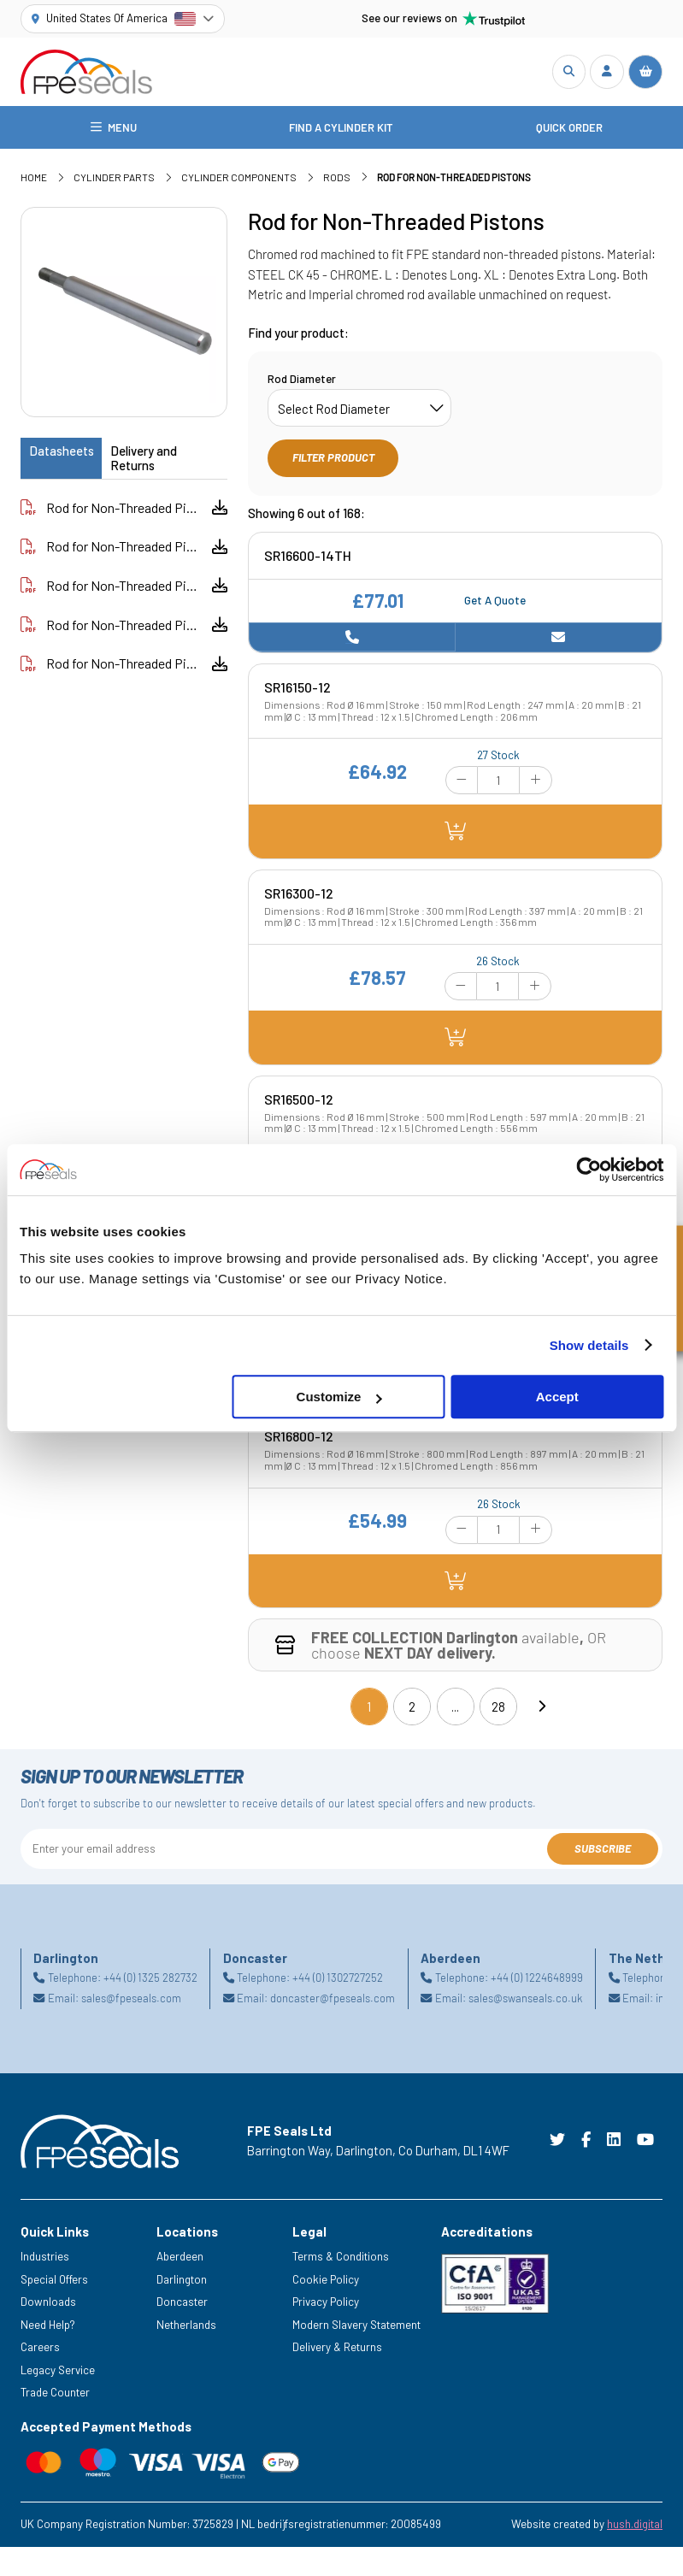  What do you see at coordinates (588, 1169) in the screenshot?
I see `[Cookiebot by Usercentrics - opens in a new window]` at bounding box center [588, 1169].